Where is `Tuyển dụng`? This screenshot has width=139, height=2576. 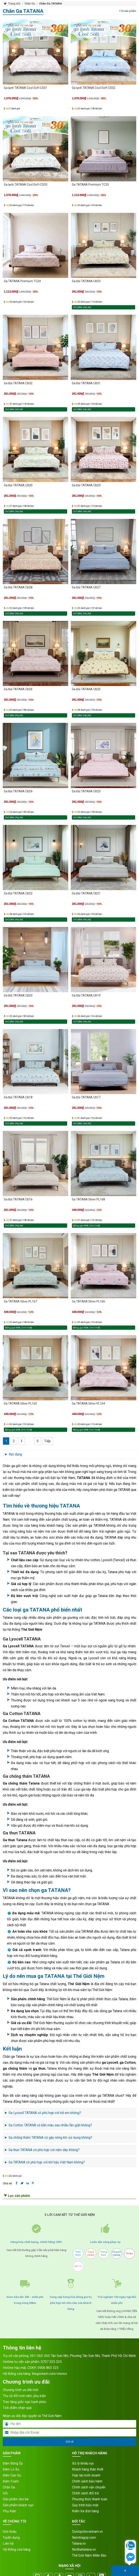
Tuyển dụng is located at coordinates (11, 2538).